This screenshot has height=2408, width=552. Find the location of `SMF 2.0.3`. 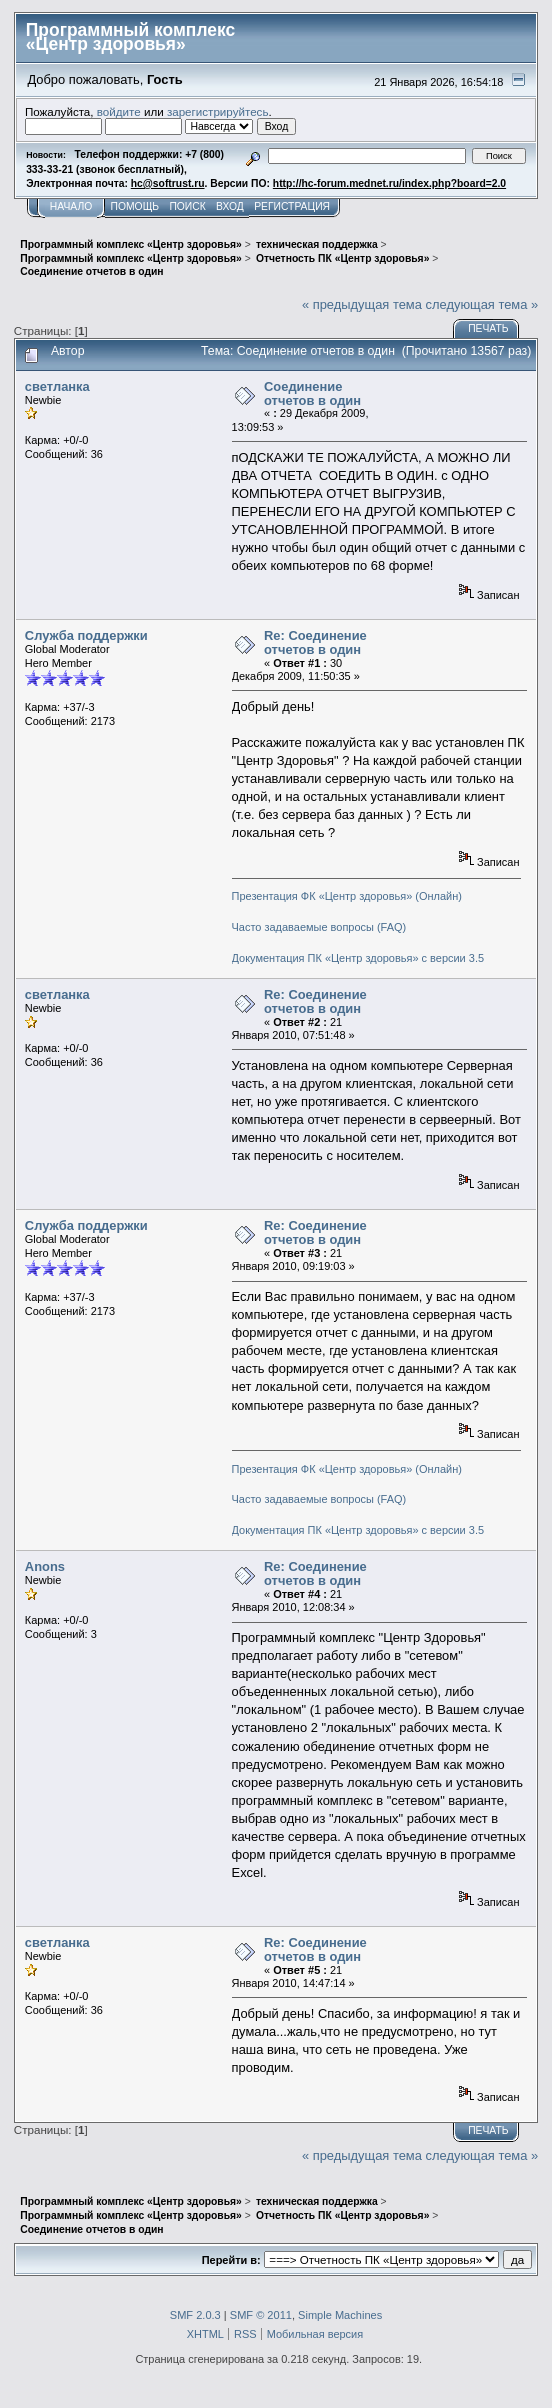

SMF 2.0.3 is located at coordinates (195, 2315).